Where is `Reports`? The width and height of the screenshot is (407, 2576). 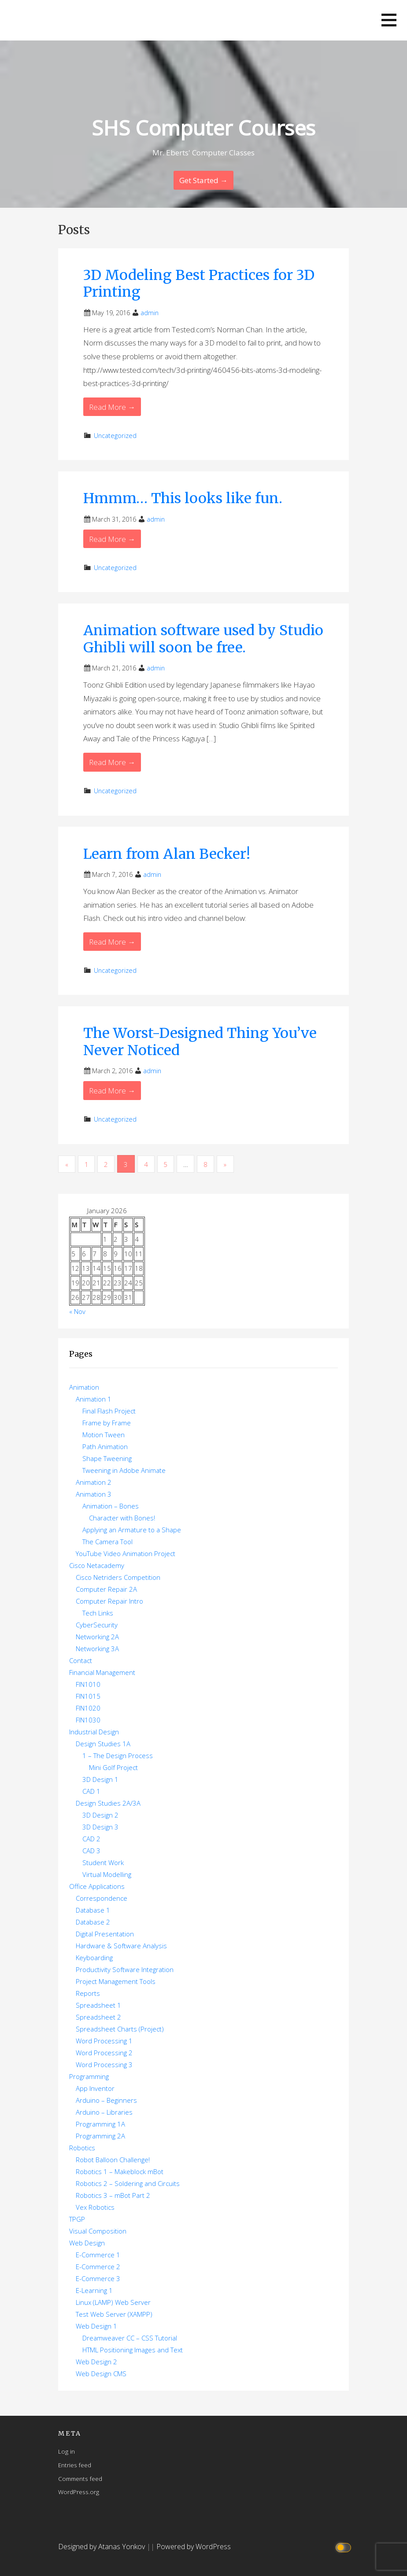 Reports is located at coordinates (88, 1993).